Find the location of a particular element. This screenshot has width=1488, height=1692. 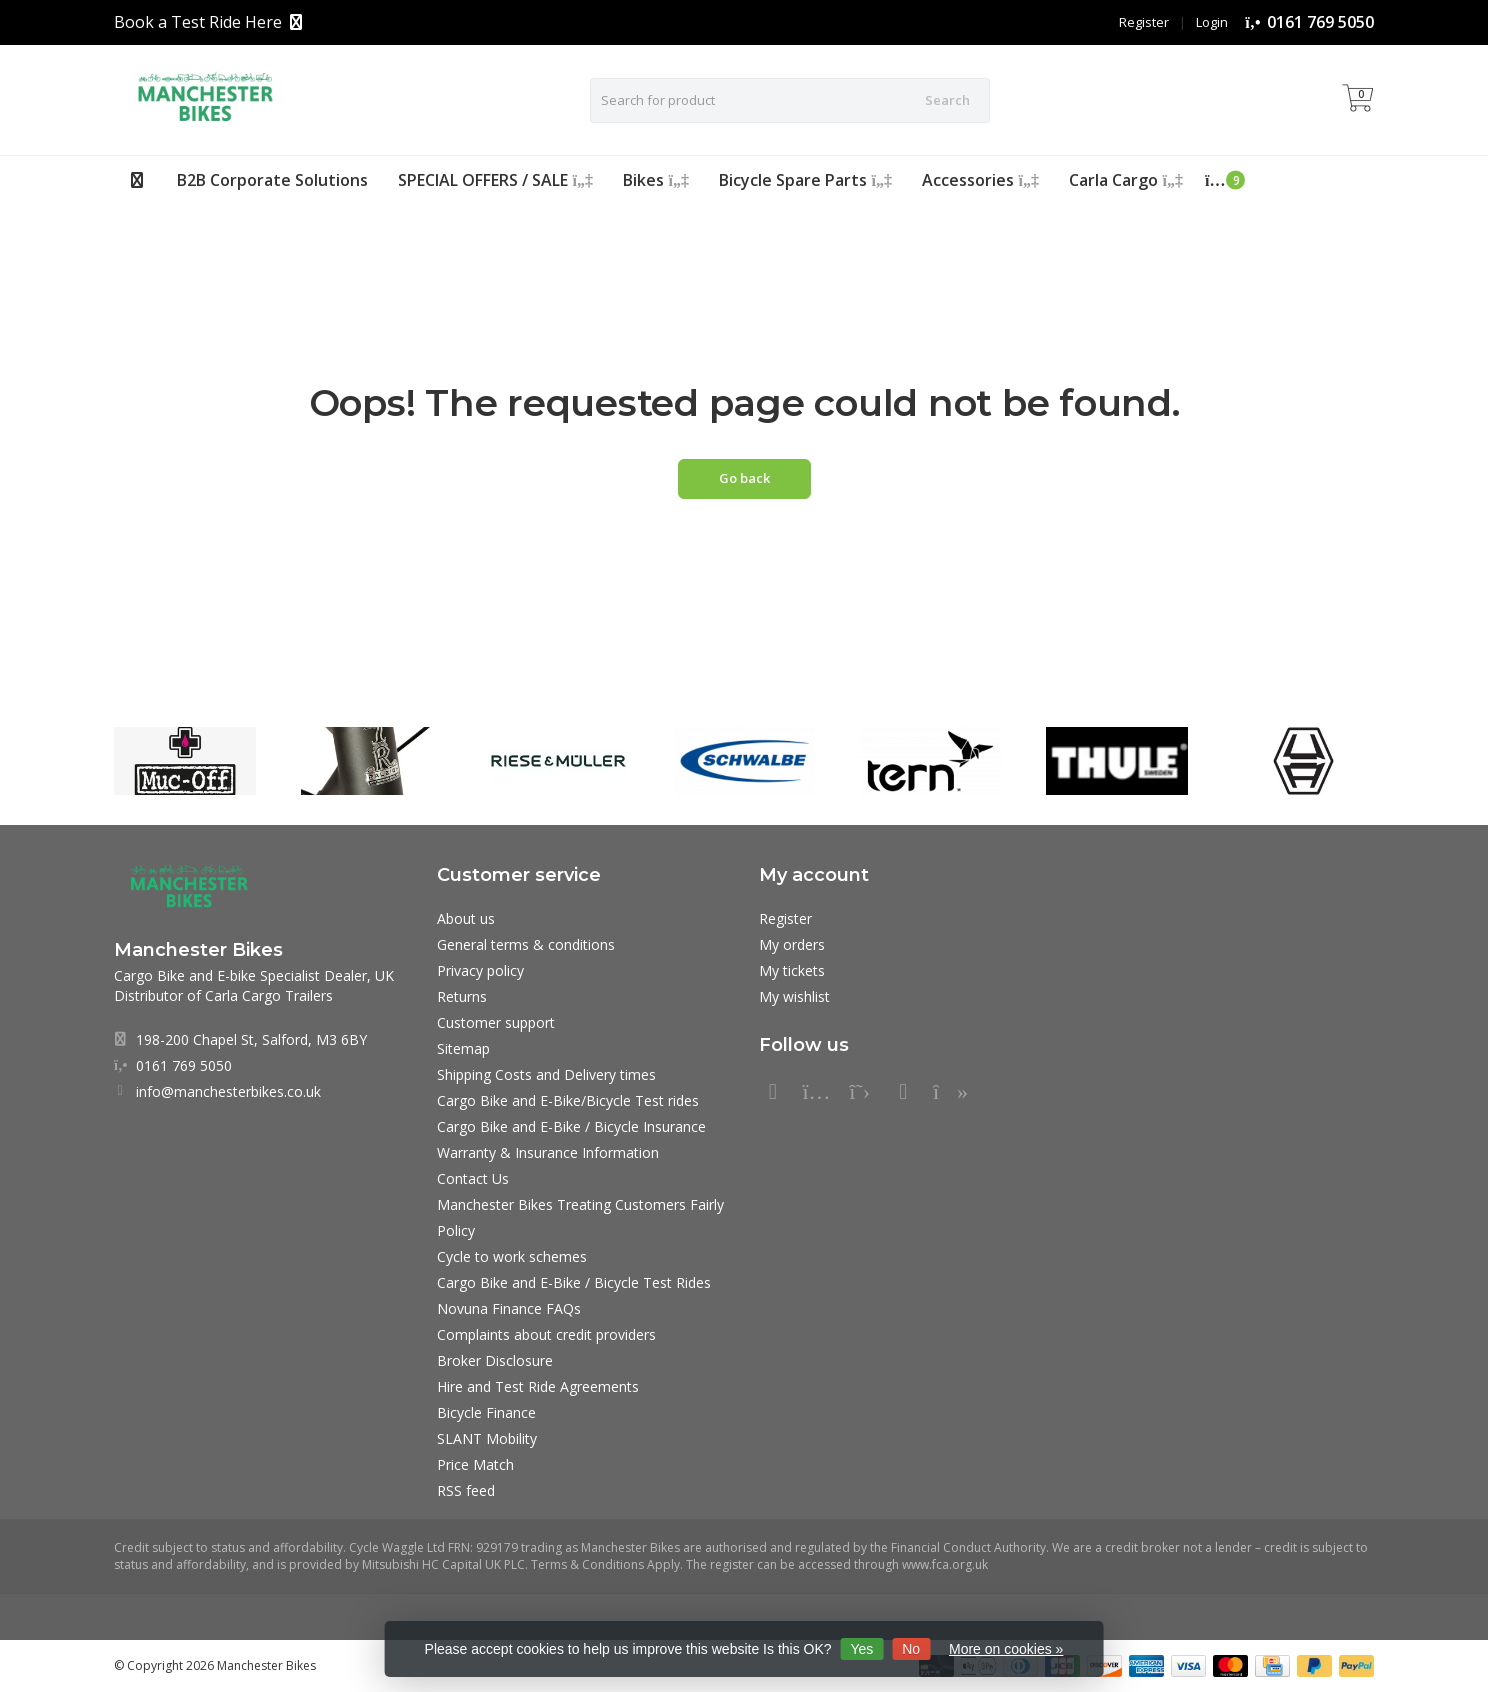

Warranty & Insurance Information is located at coordinates (548, 1152).